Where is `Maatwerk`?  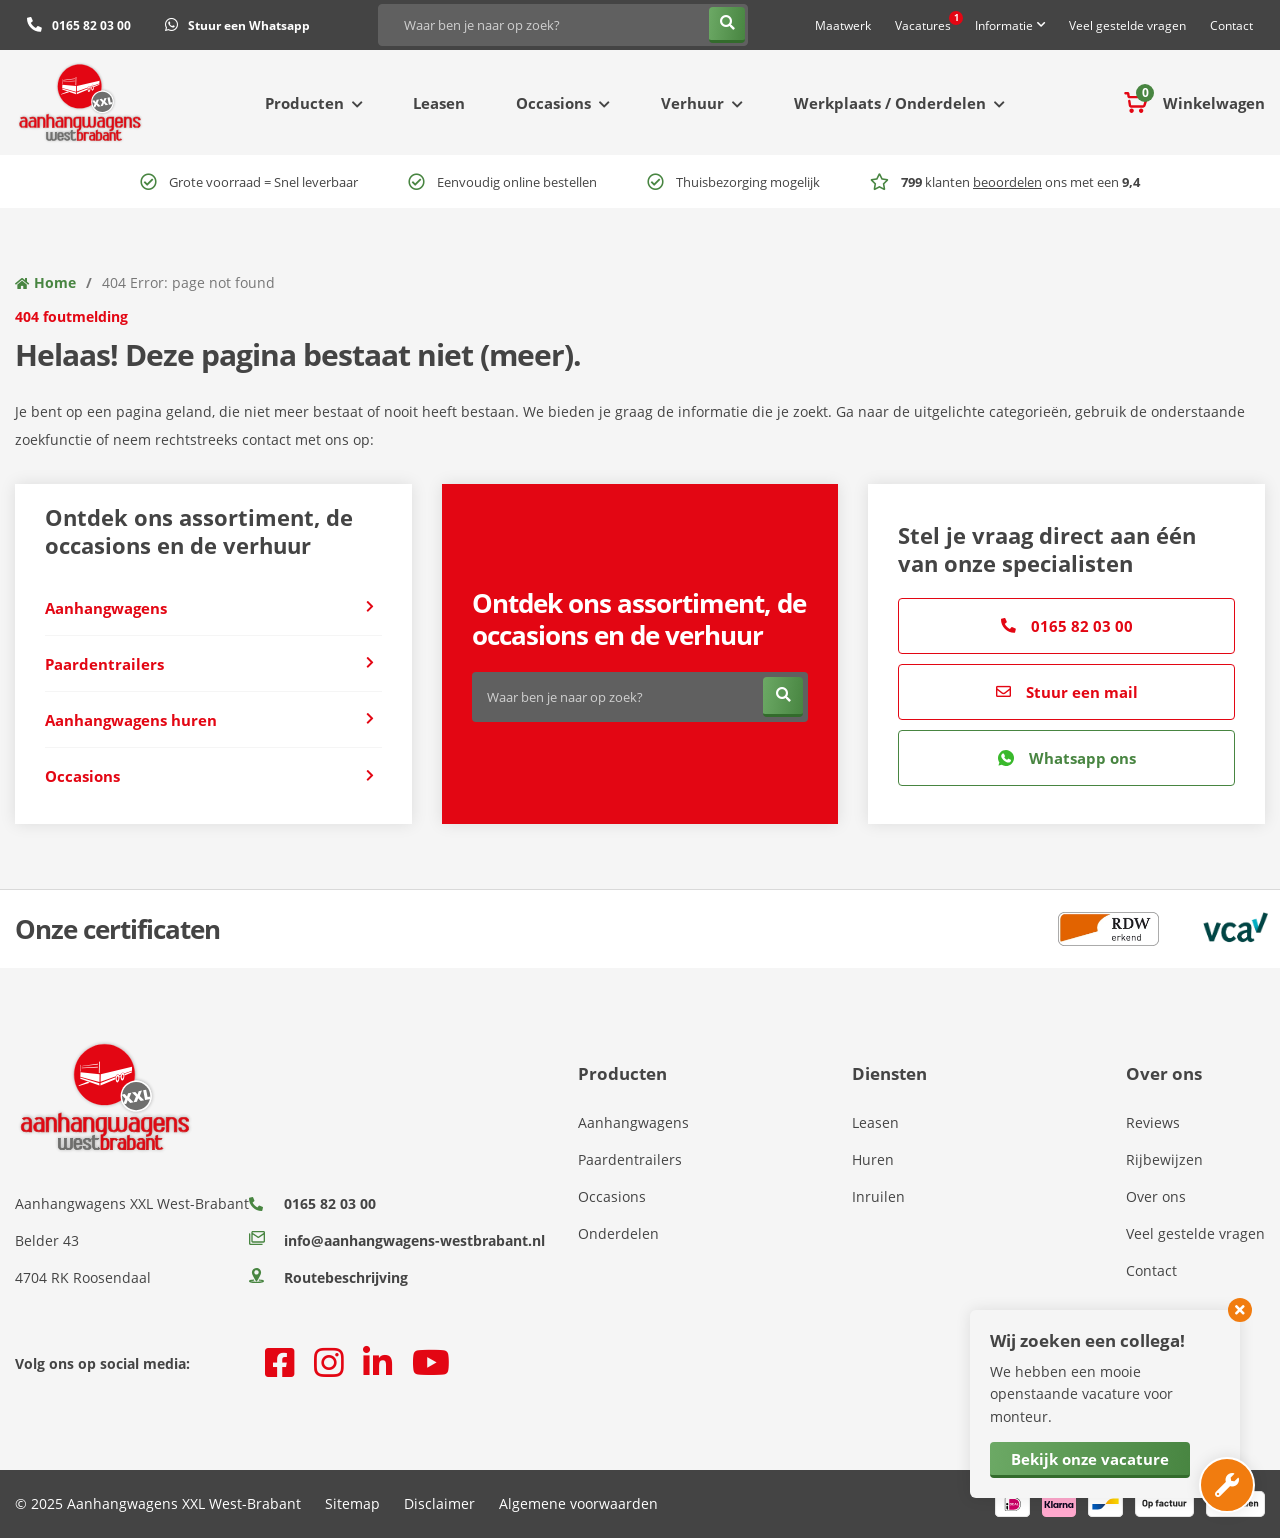 Maatwerk is located at coordinates (843, 25).